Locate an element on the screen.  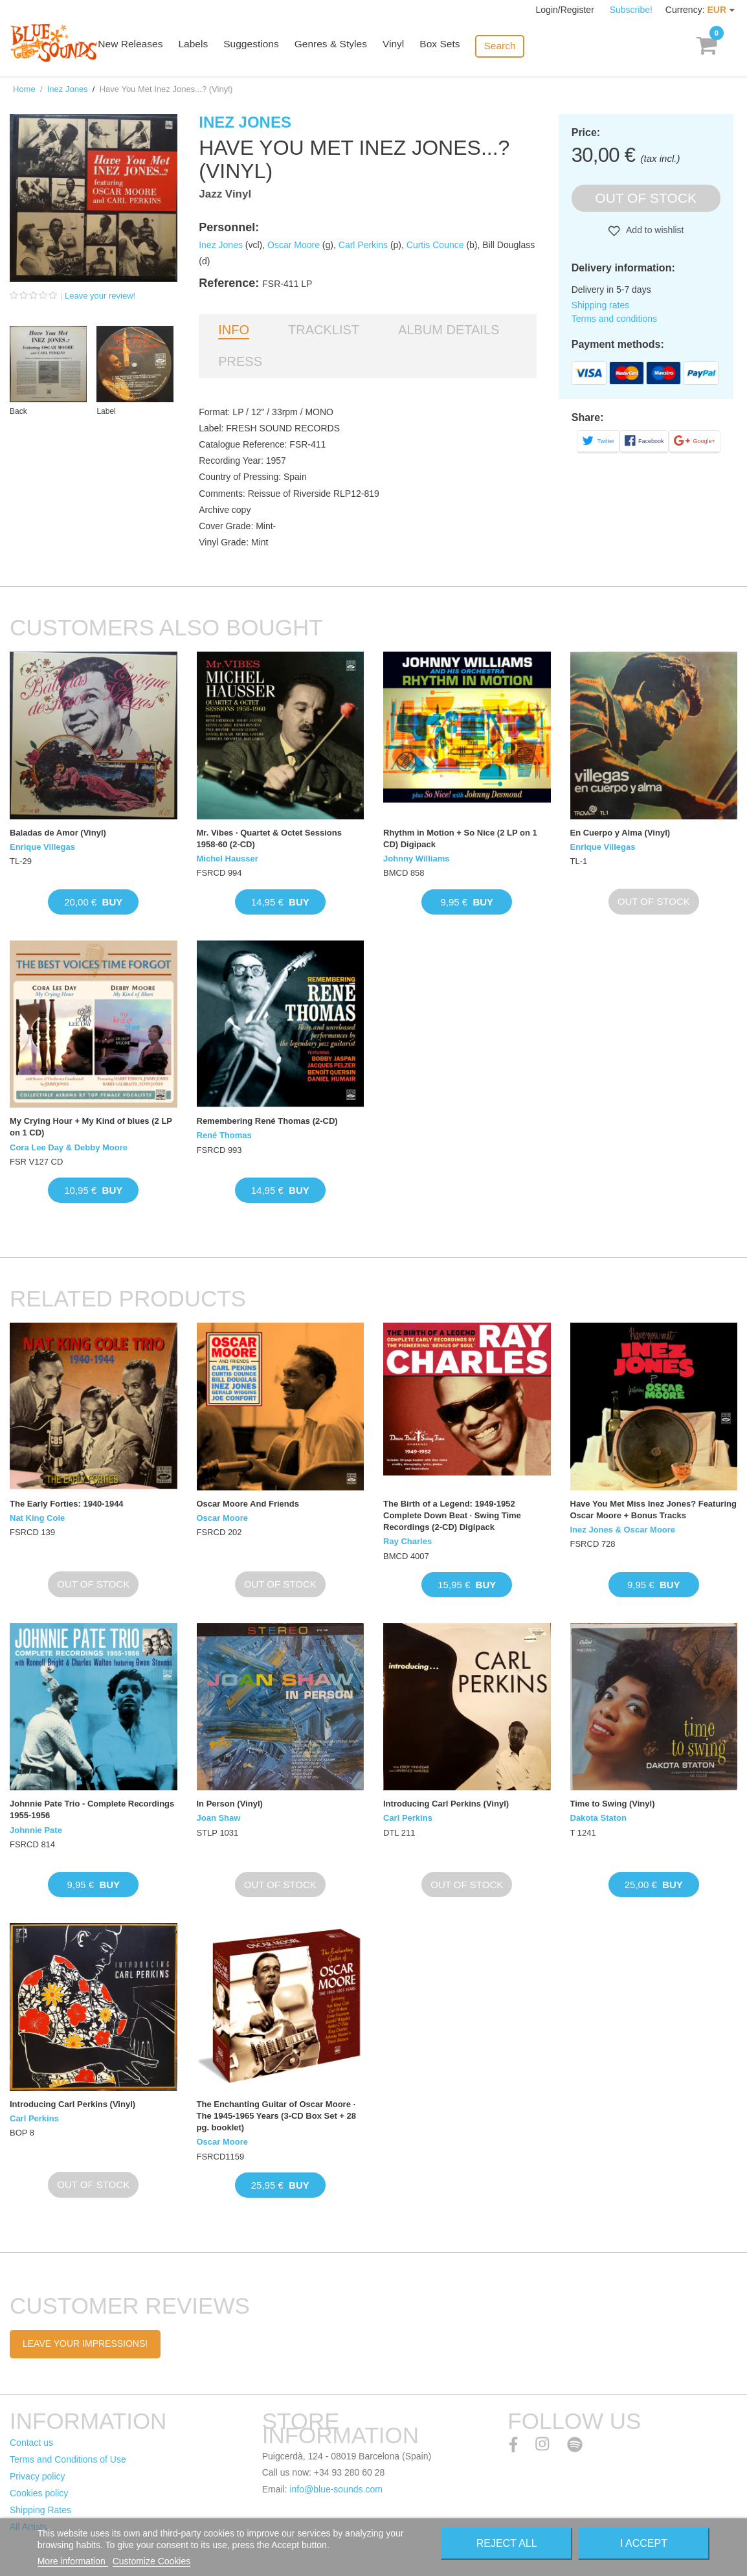
Enrique Villegas is located at coordinates (42, 847).